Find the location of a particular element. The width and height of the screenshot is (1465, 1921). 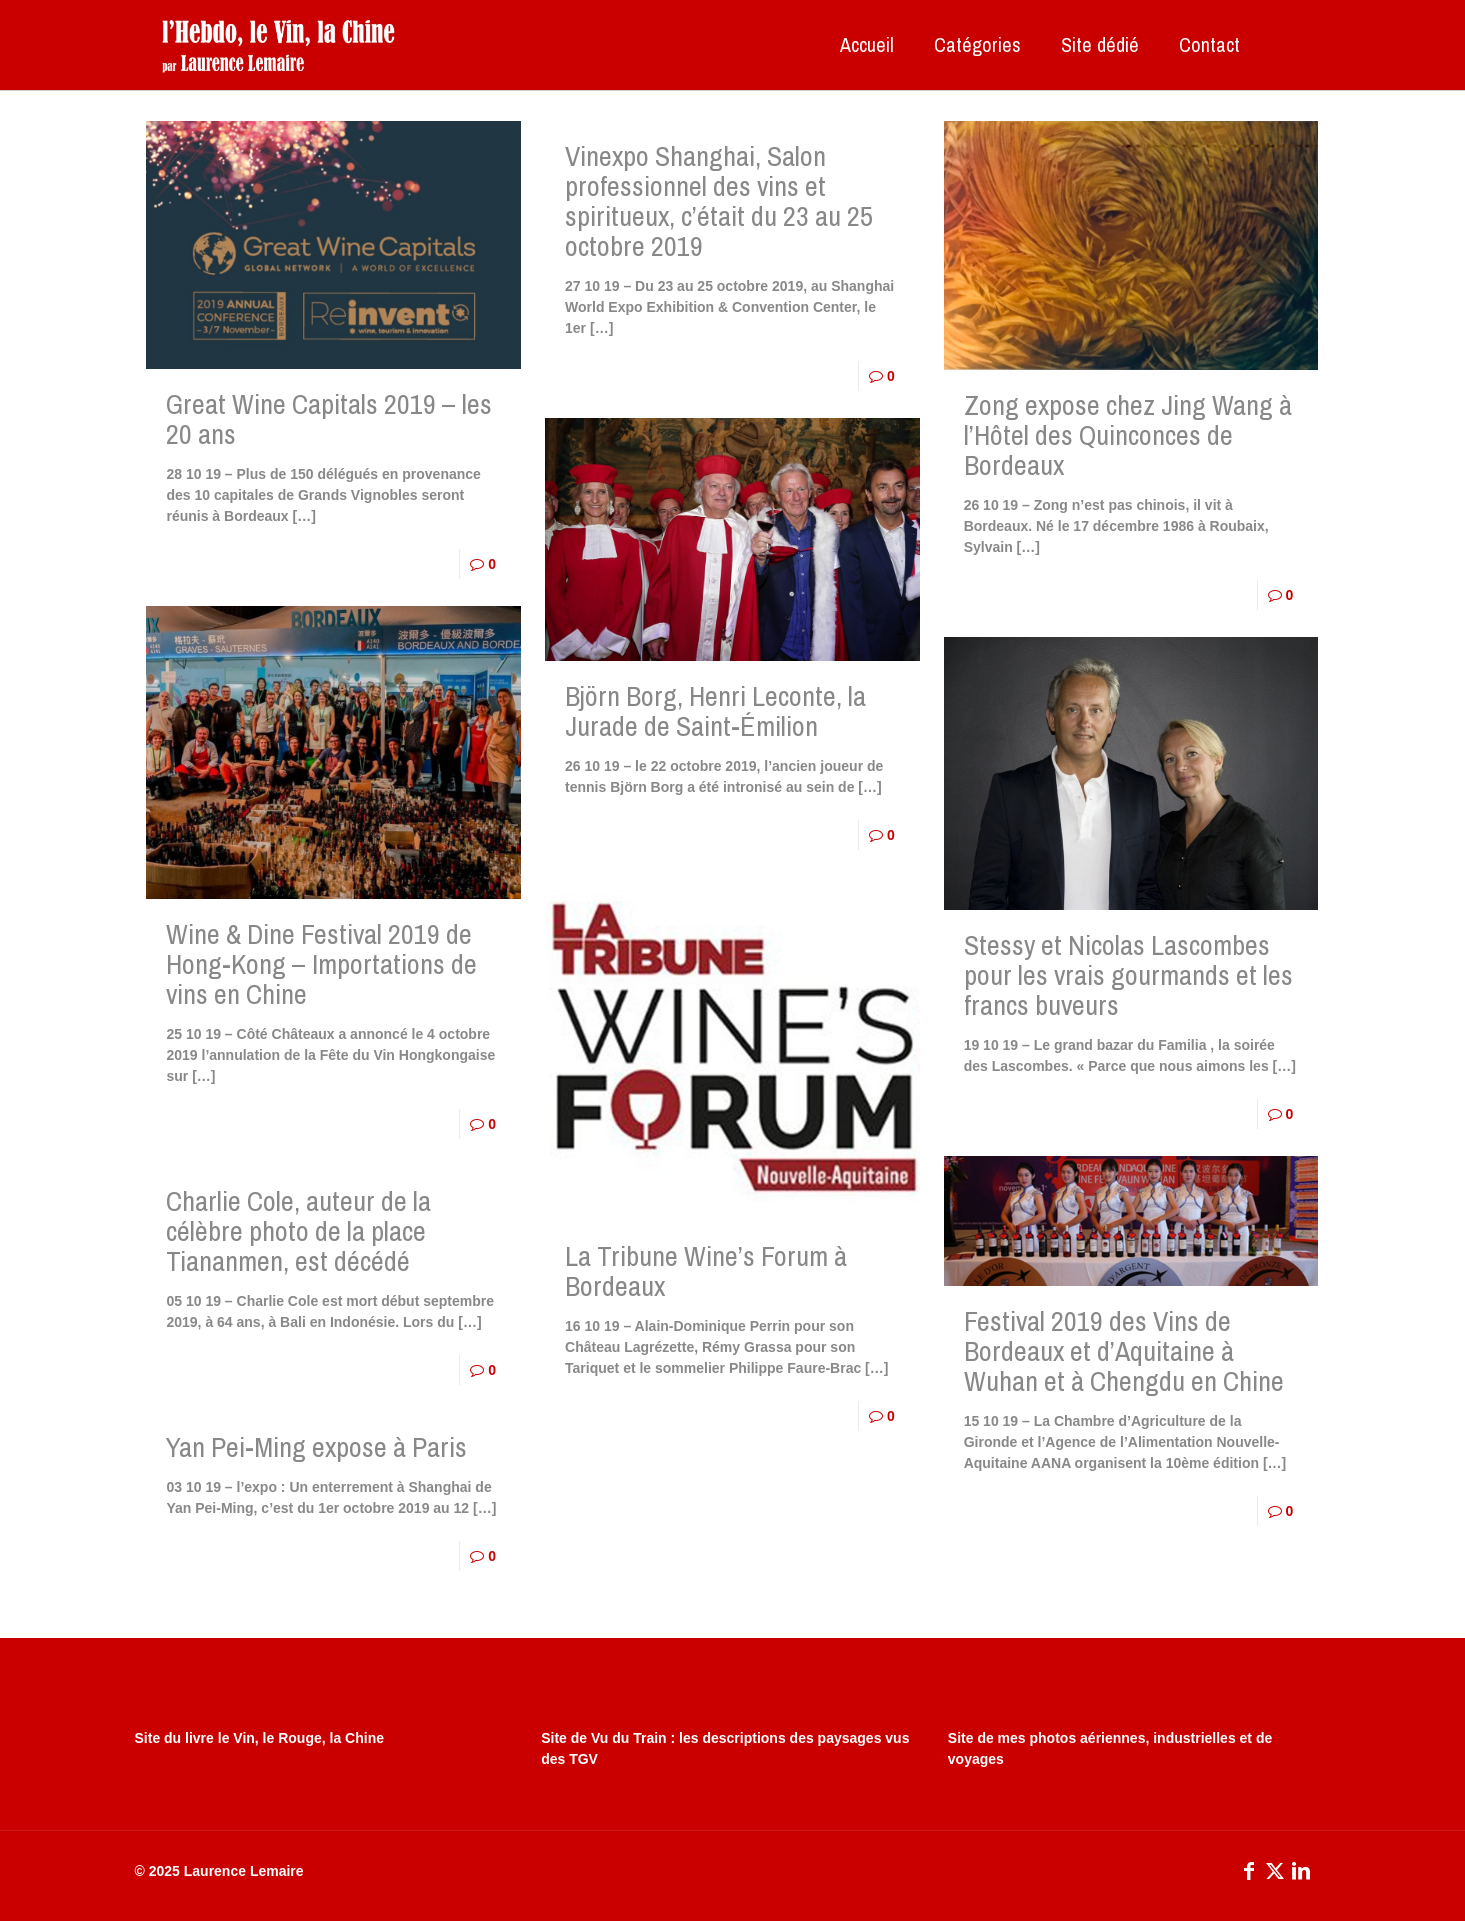

Vinexpo Shanghai, Salon professionnel des vins et spiritueux, c’était du 23 au 25 octobre 2019 is located at coordinates (719, 201).